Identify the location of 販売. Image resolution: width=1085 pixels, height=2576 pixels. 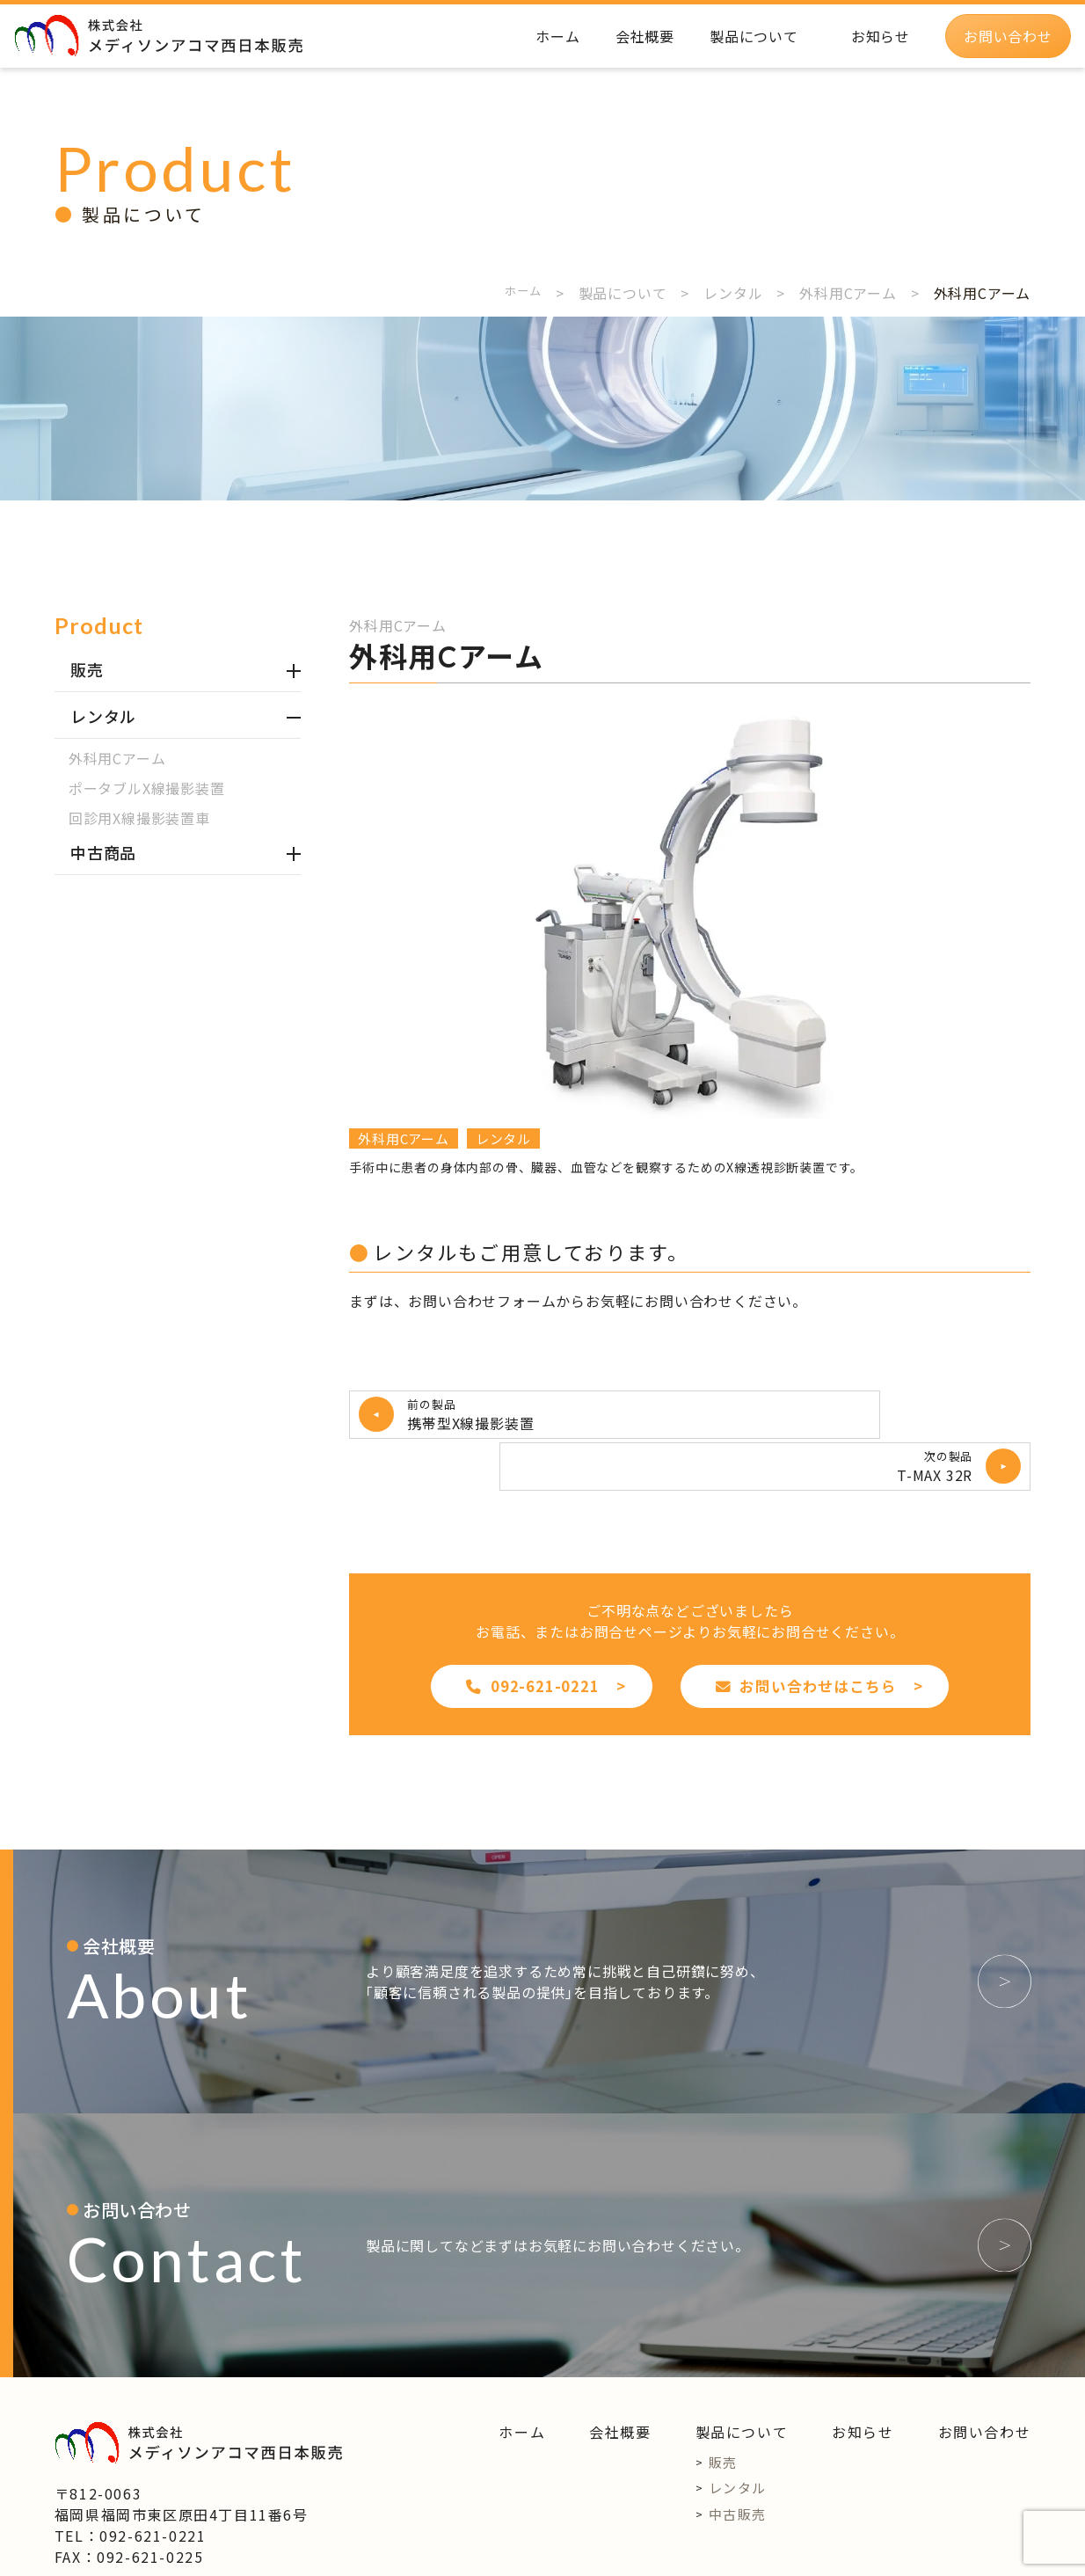
(723, 2407).